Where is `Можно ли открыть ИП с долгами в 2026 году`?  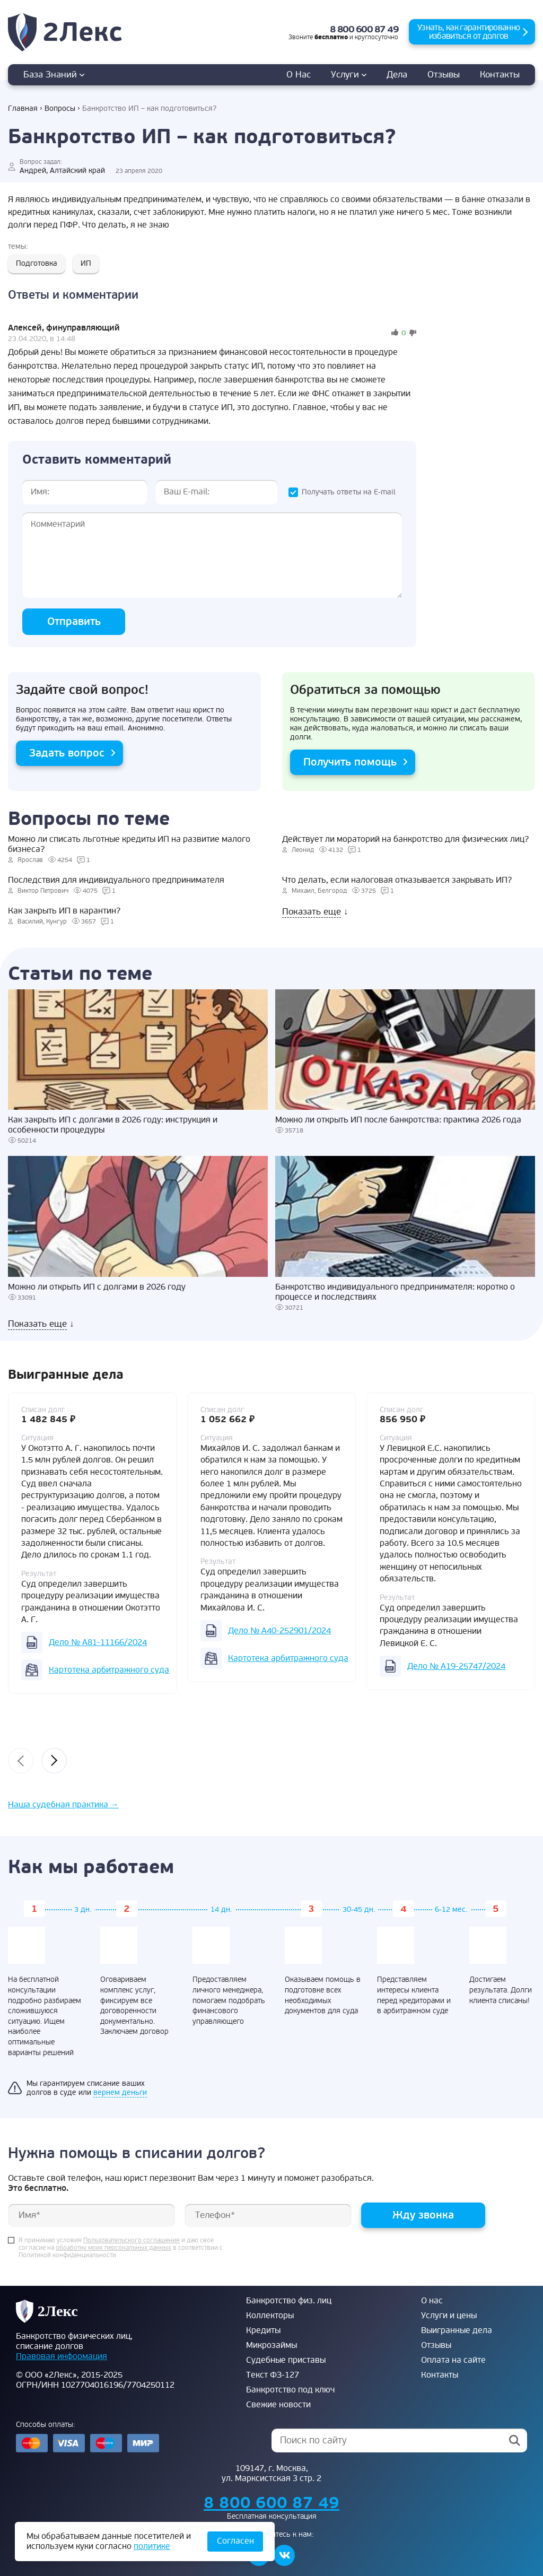 Можно ли открыть ИП с долгами в 2026 году is located at coordinates (97, 1287).